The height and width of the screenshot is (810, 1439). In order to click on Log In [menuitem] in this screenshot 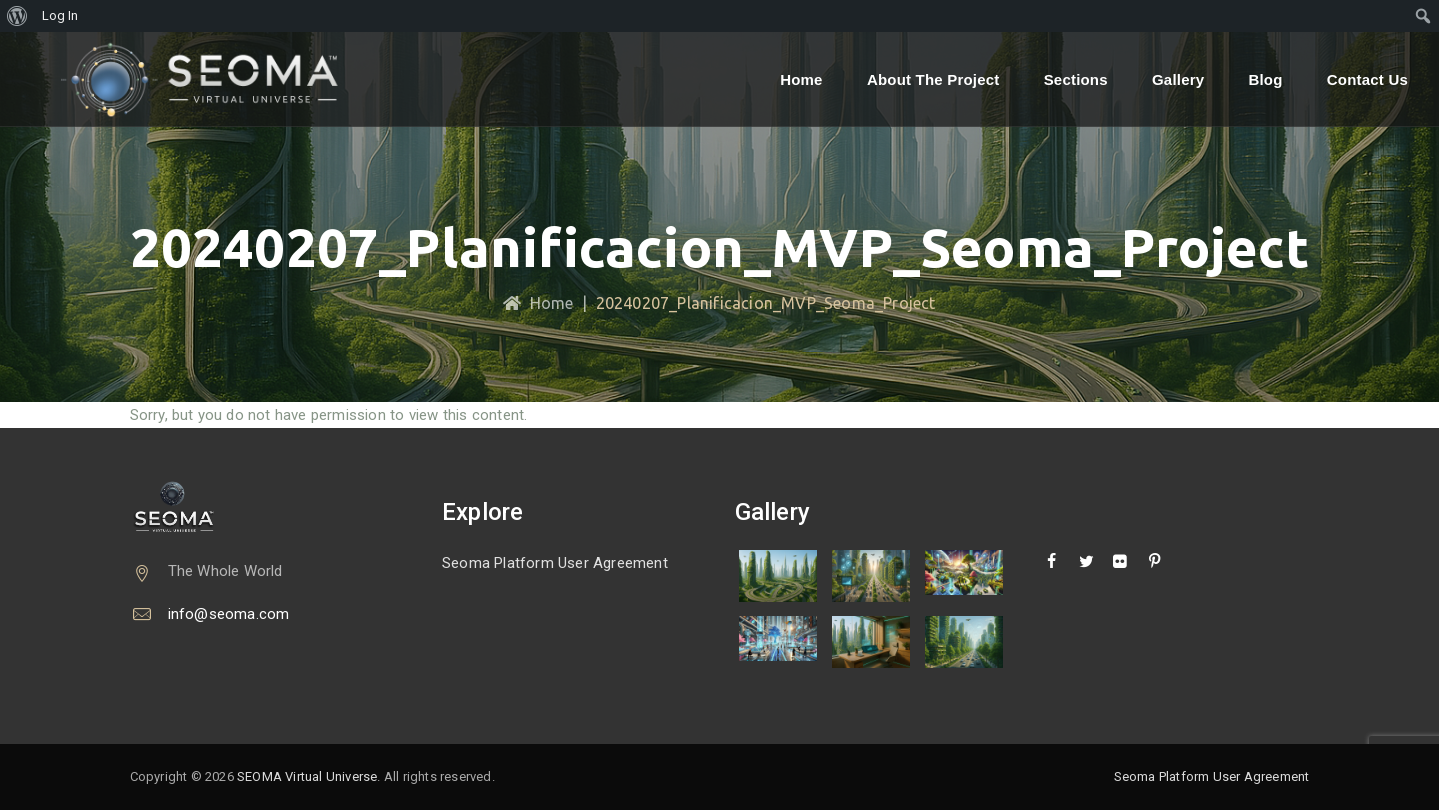, I will do `click(60, 15)`.